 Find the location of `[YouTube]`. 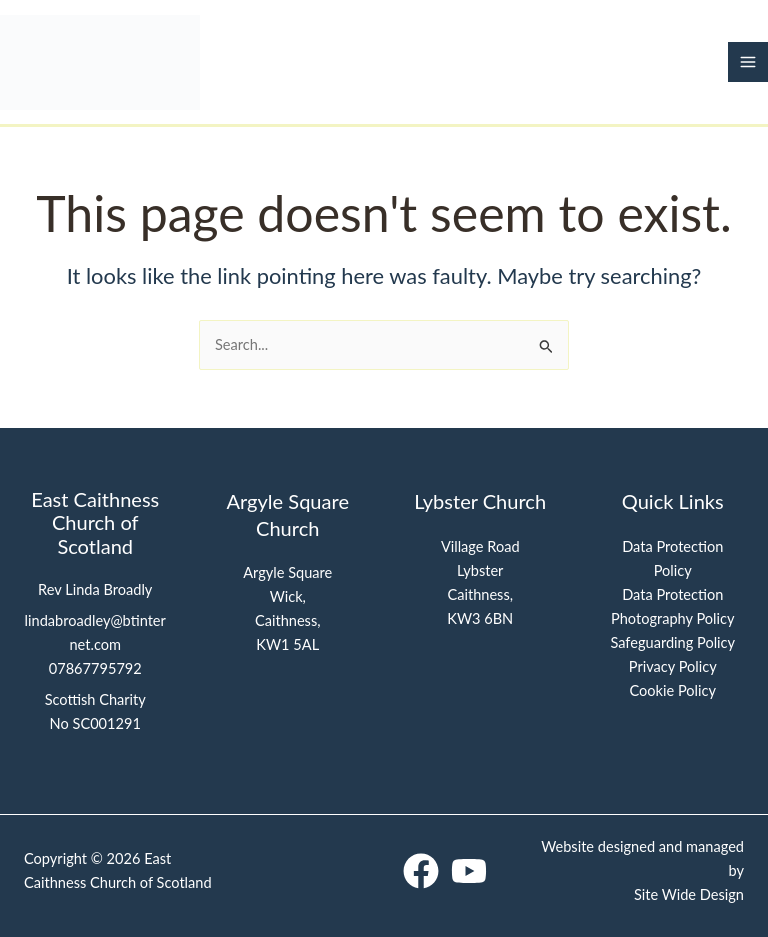

[YouTube] is located at coordinates (469, 871).